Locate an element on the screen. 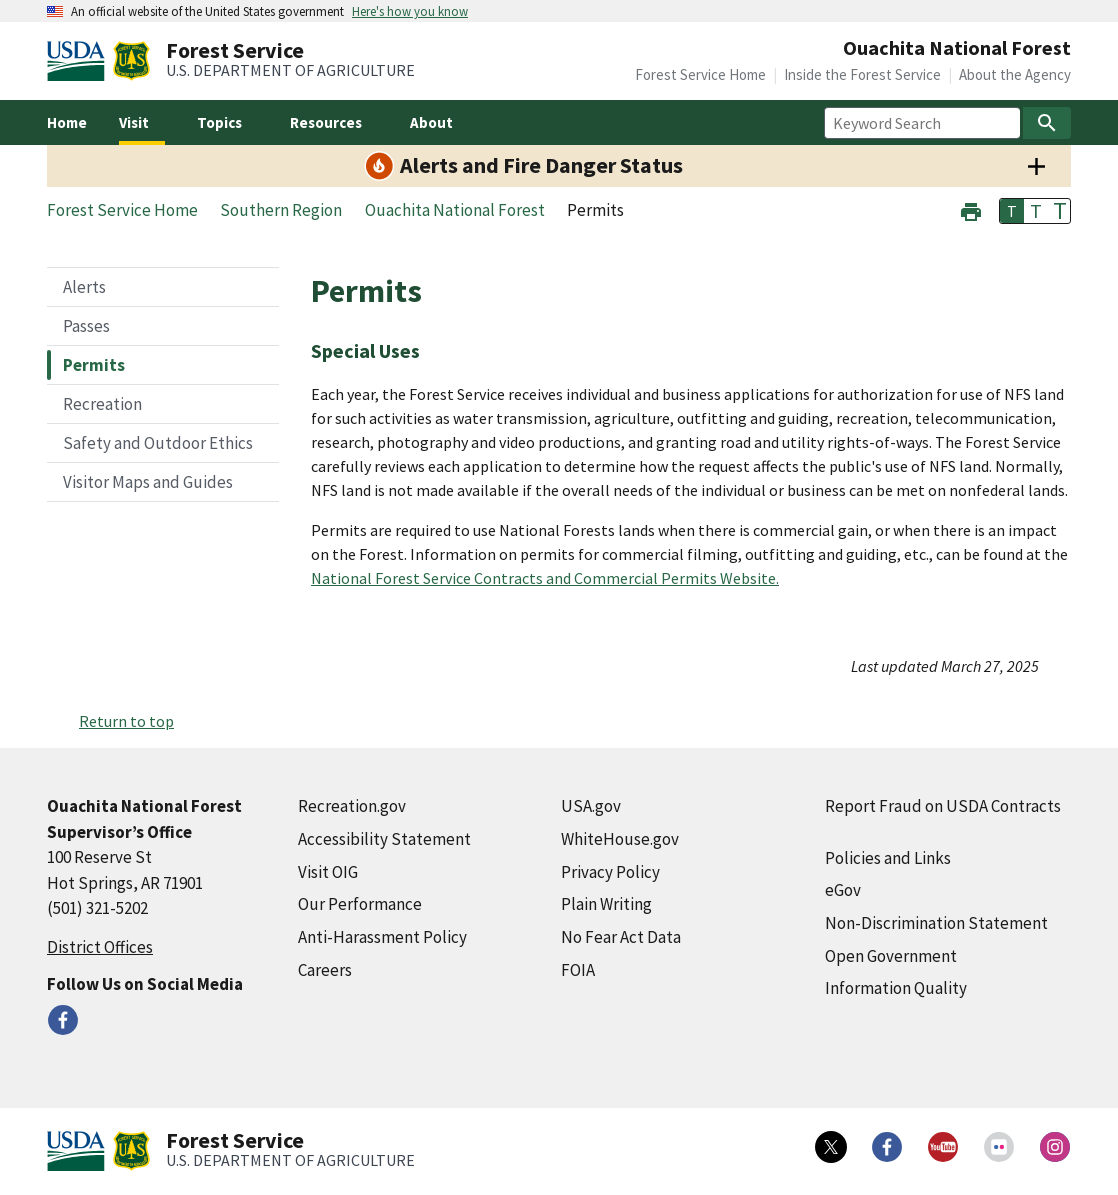 This screenshot has width=1118, height=1195. T [button] is located at coordinates (1012, 211).